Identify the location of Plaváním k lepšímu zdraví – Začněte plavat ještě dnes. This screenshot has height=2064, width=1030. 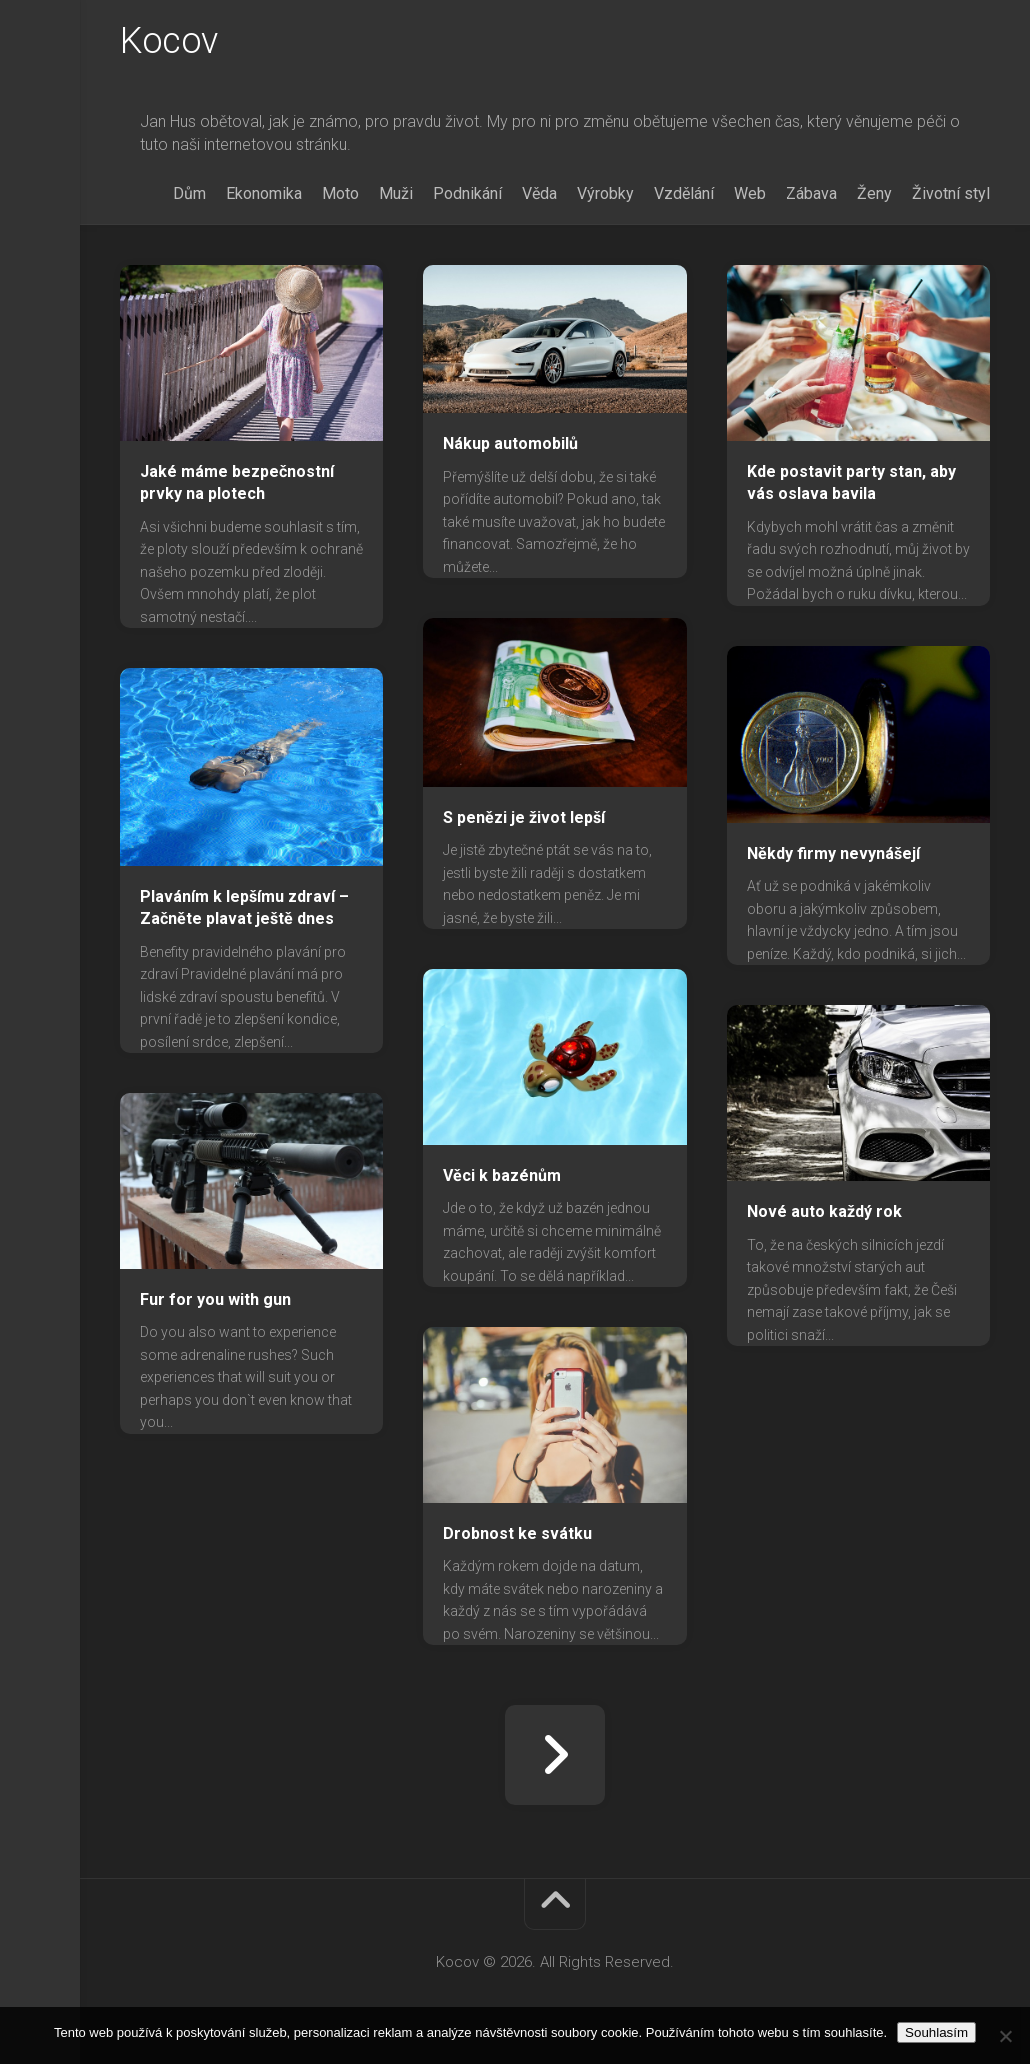
(244, 908).